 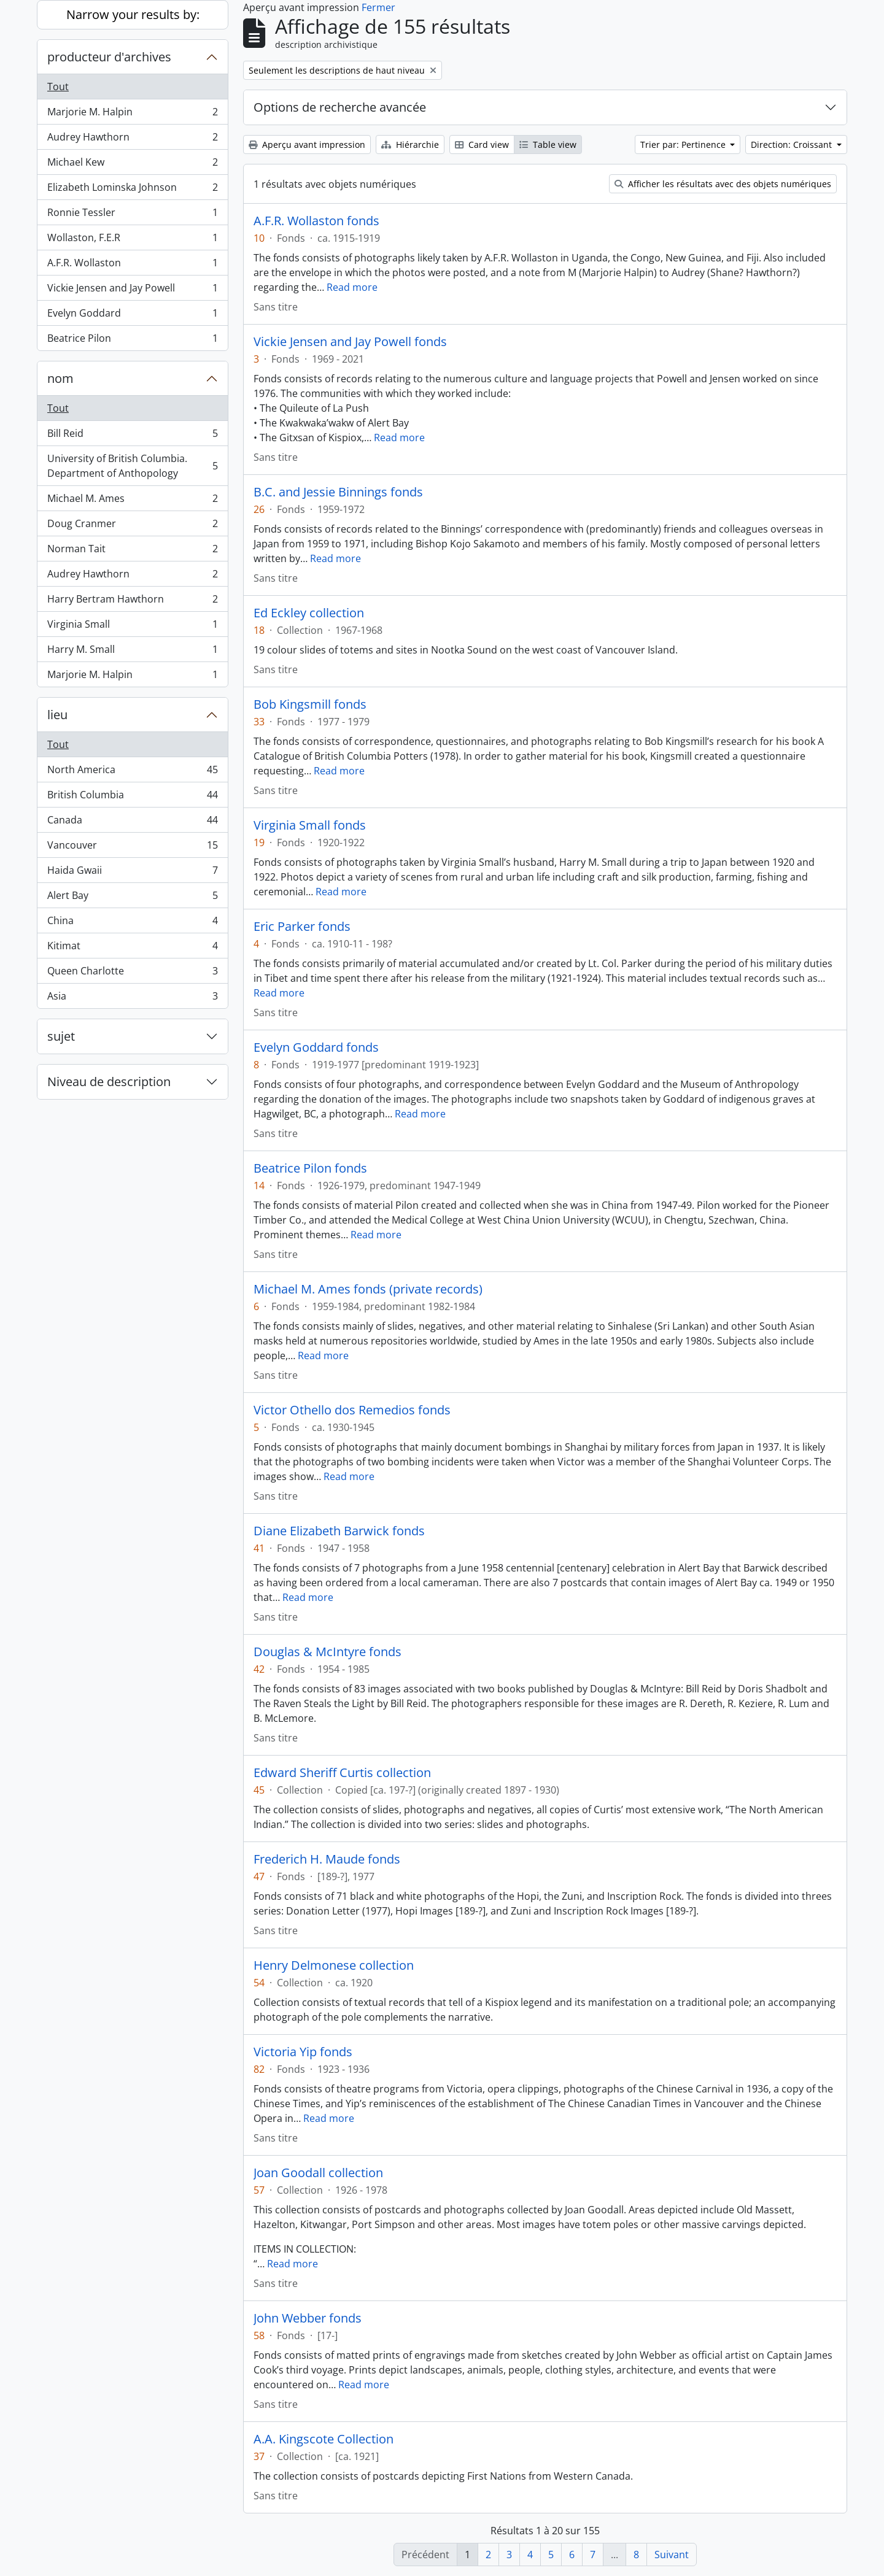 I want to click on Alert Bay, so click(x=132, y=898).